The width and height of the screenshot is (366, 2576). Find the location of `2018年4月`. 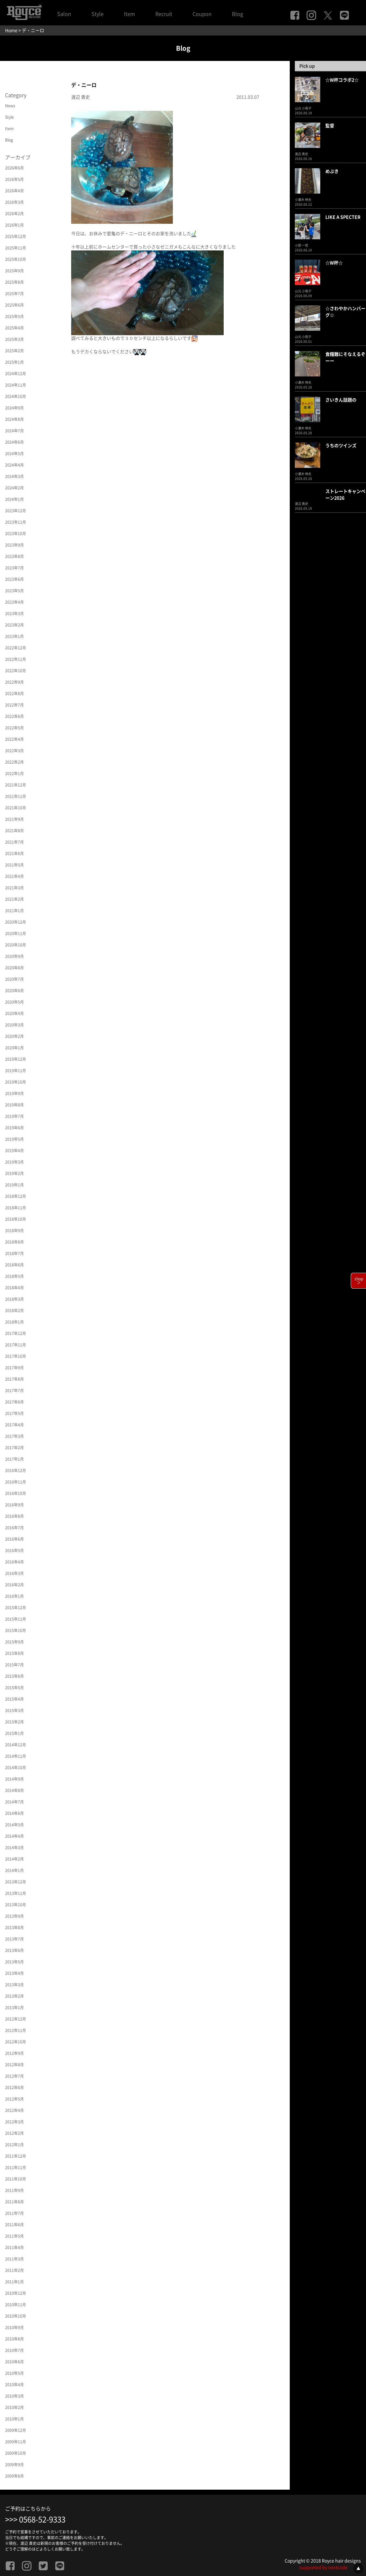

2018年4月 is located at coordinates (14, 1288).